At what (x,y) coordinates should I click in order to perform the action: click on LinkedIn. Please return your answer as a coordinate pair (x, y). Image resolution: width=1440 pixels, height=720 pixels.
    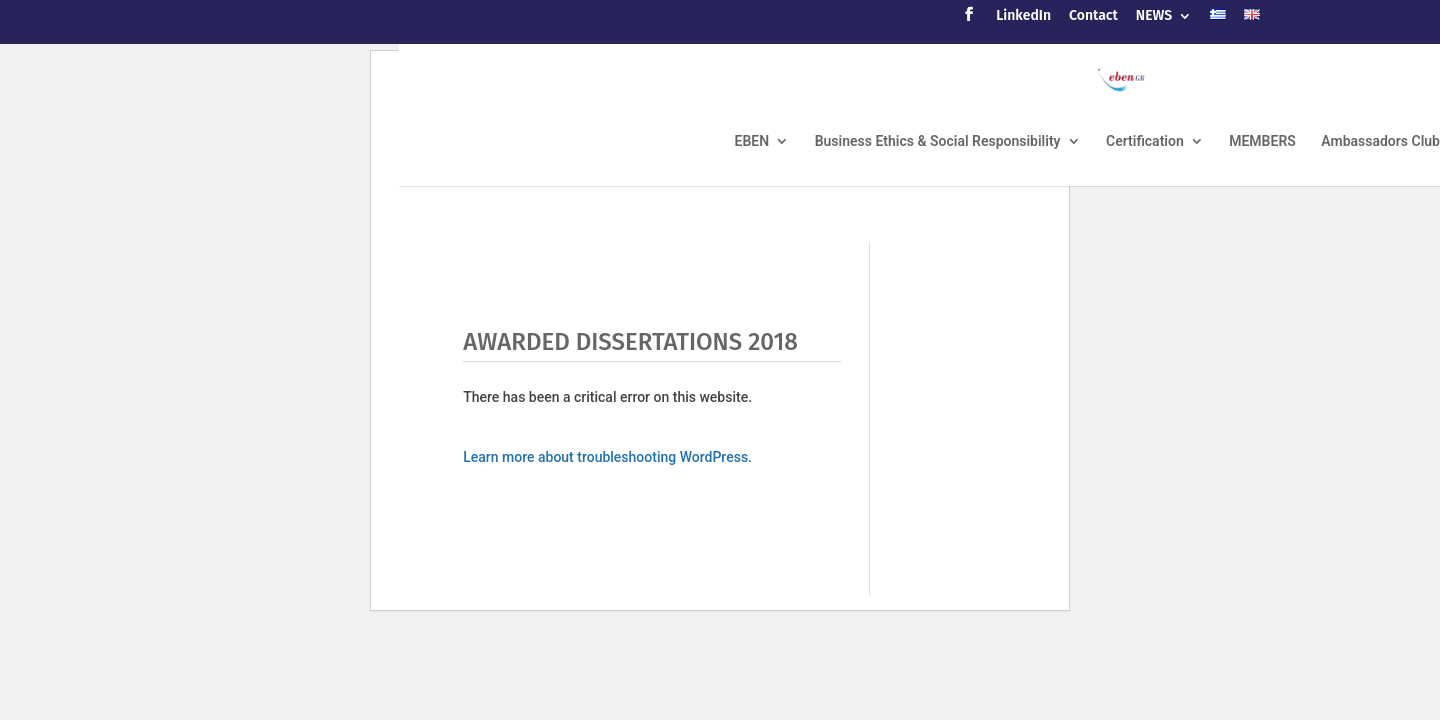
    Looking at the image, I should click on (1023, 17).